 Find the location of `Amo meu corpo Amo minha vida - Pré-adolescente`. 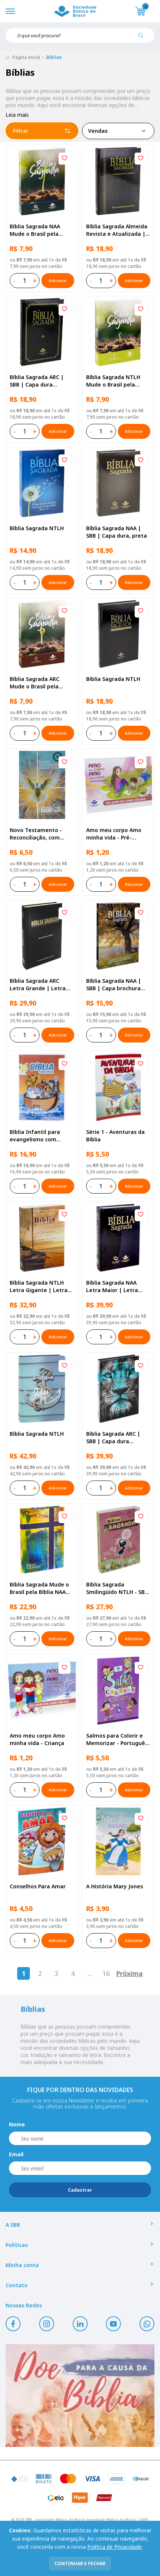

Amo meu corpo Amo minha vida - Pré-adolescente is located at coordinates (113, 833).